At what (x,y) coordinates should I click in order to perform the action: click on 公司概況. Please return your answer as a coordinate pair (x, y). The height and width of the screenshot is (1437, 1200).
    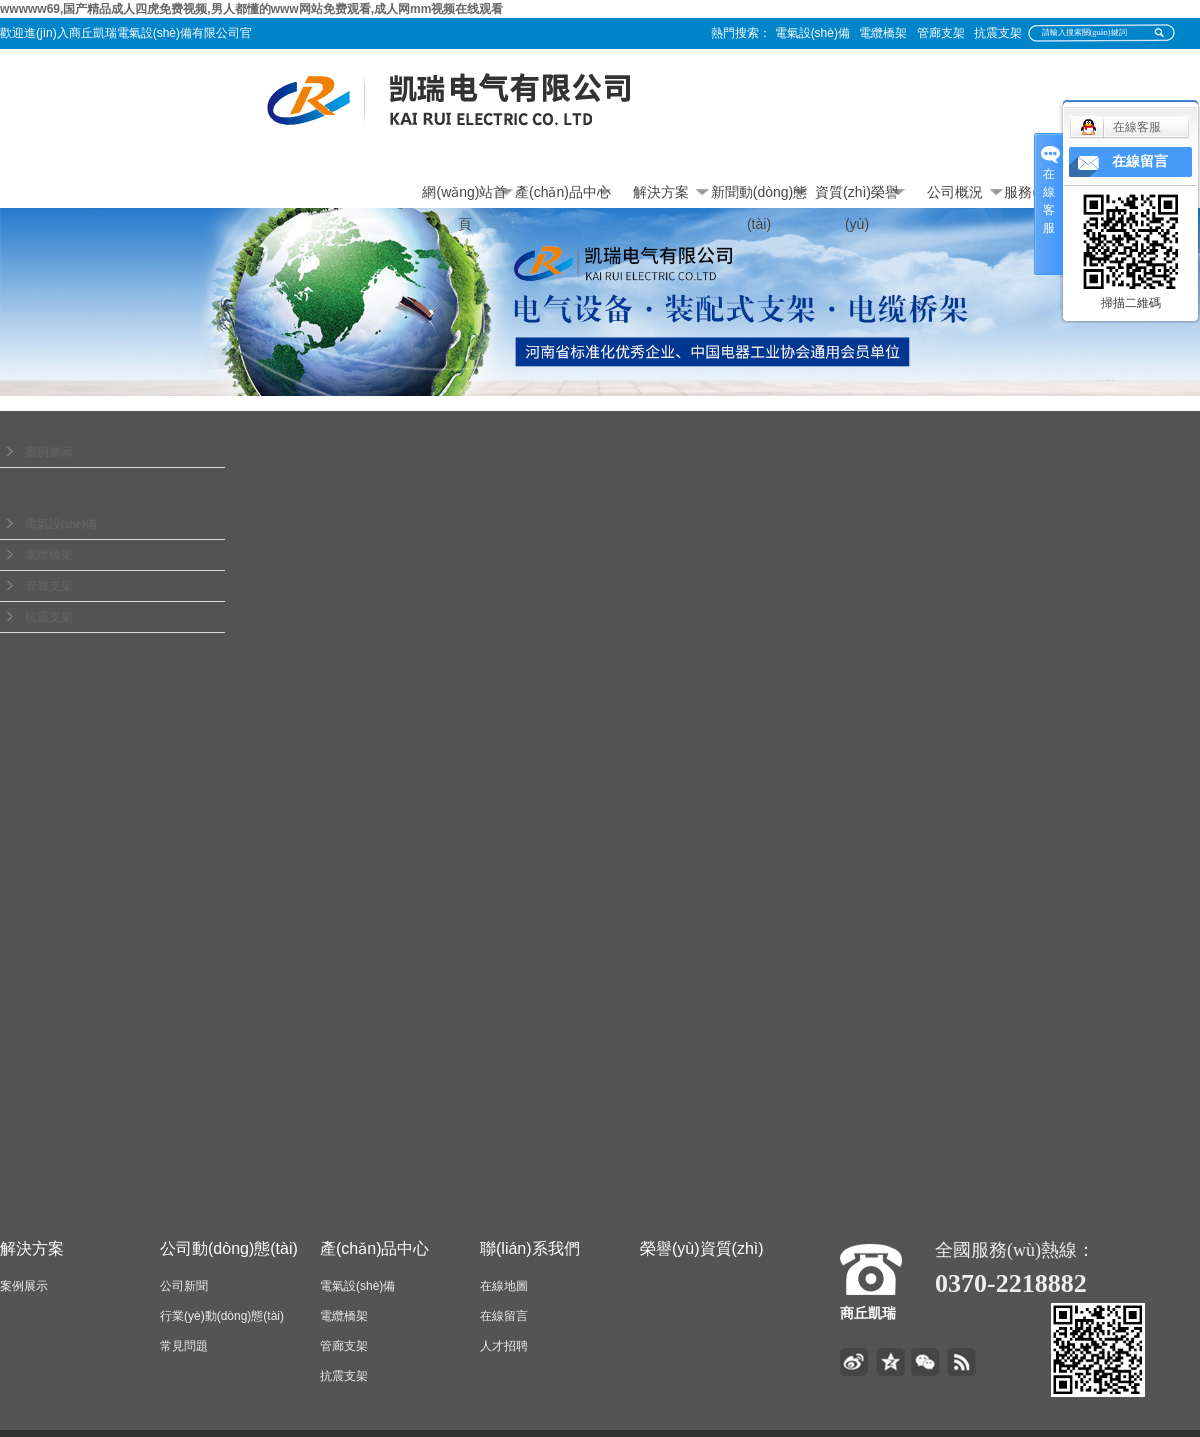
    Looking at the image, I should click on (955, 192).